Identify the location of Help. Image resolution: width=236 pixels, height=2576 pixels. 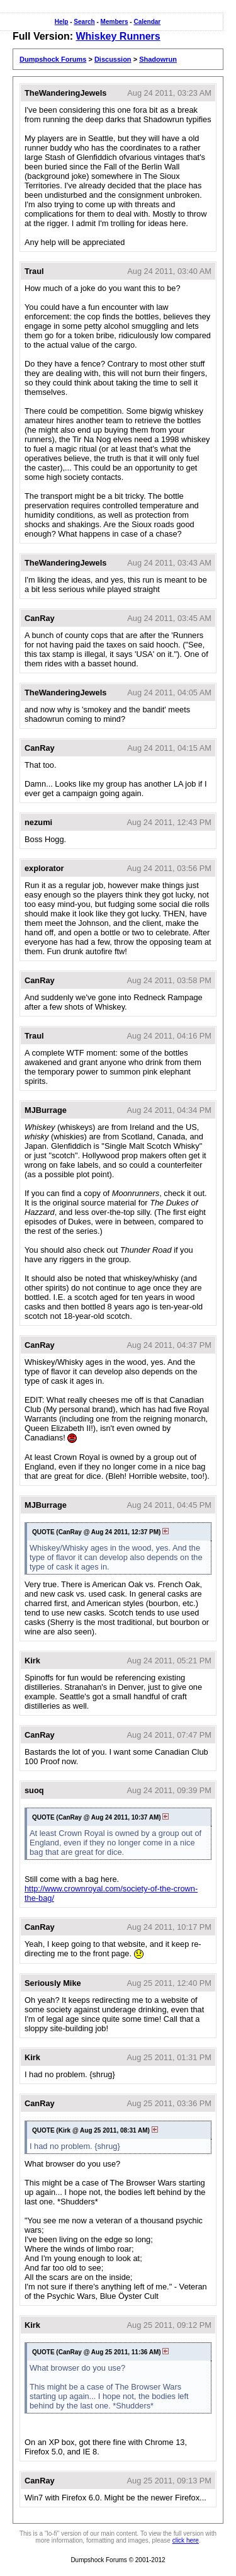
(62, 21).